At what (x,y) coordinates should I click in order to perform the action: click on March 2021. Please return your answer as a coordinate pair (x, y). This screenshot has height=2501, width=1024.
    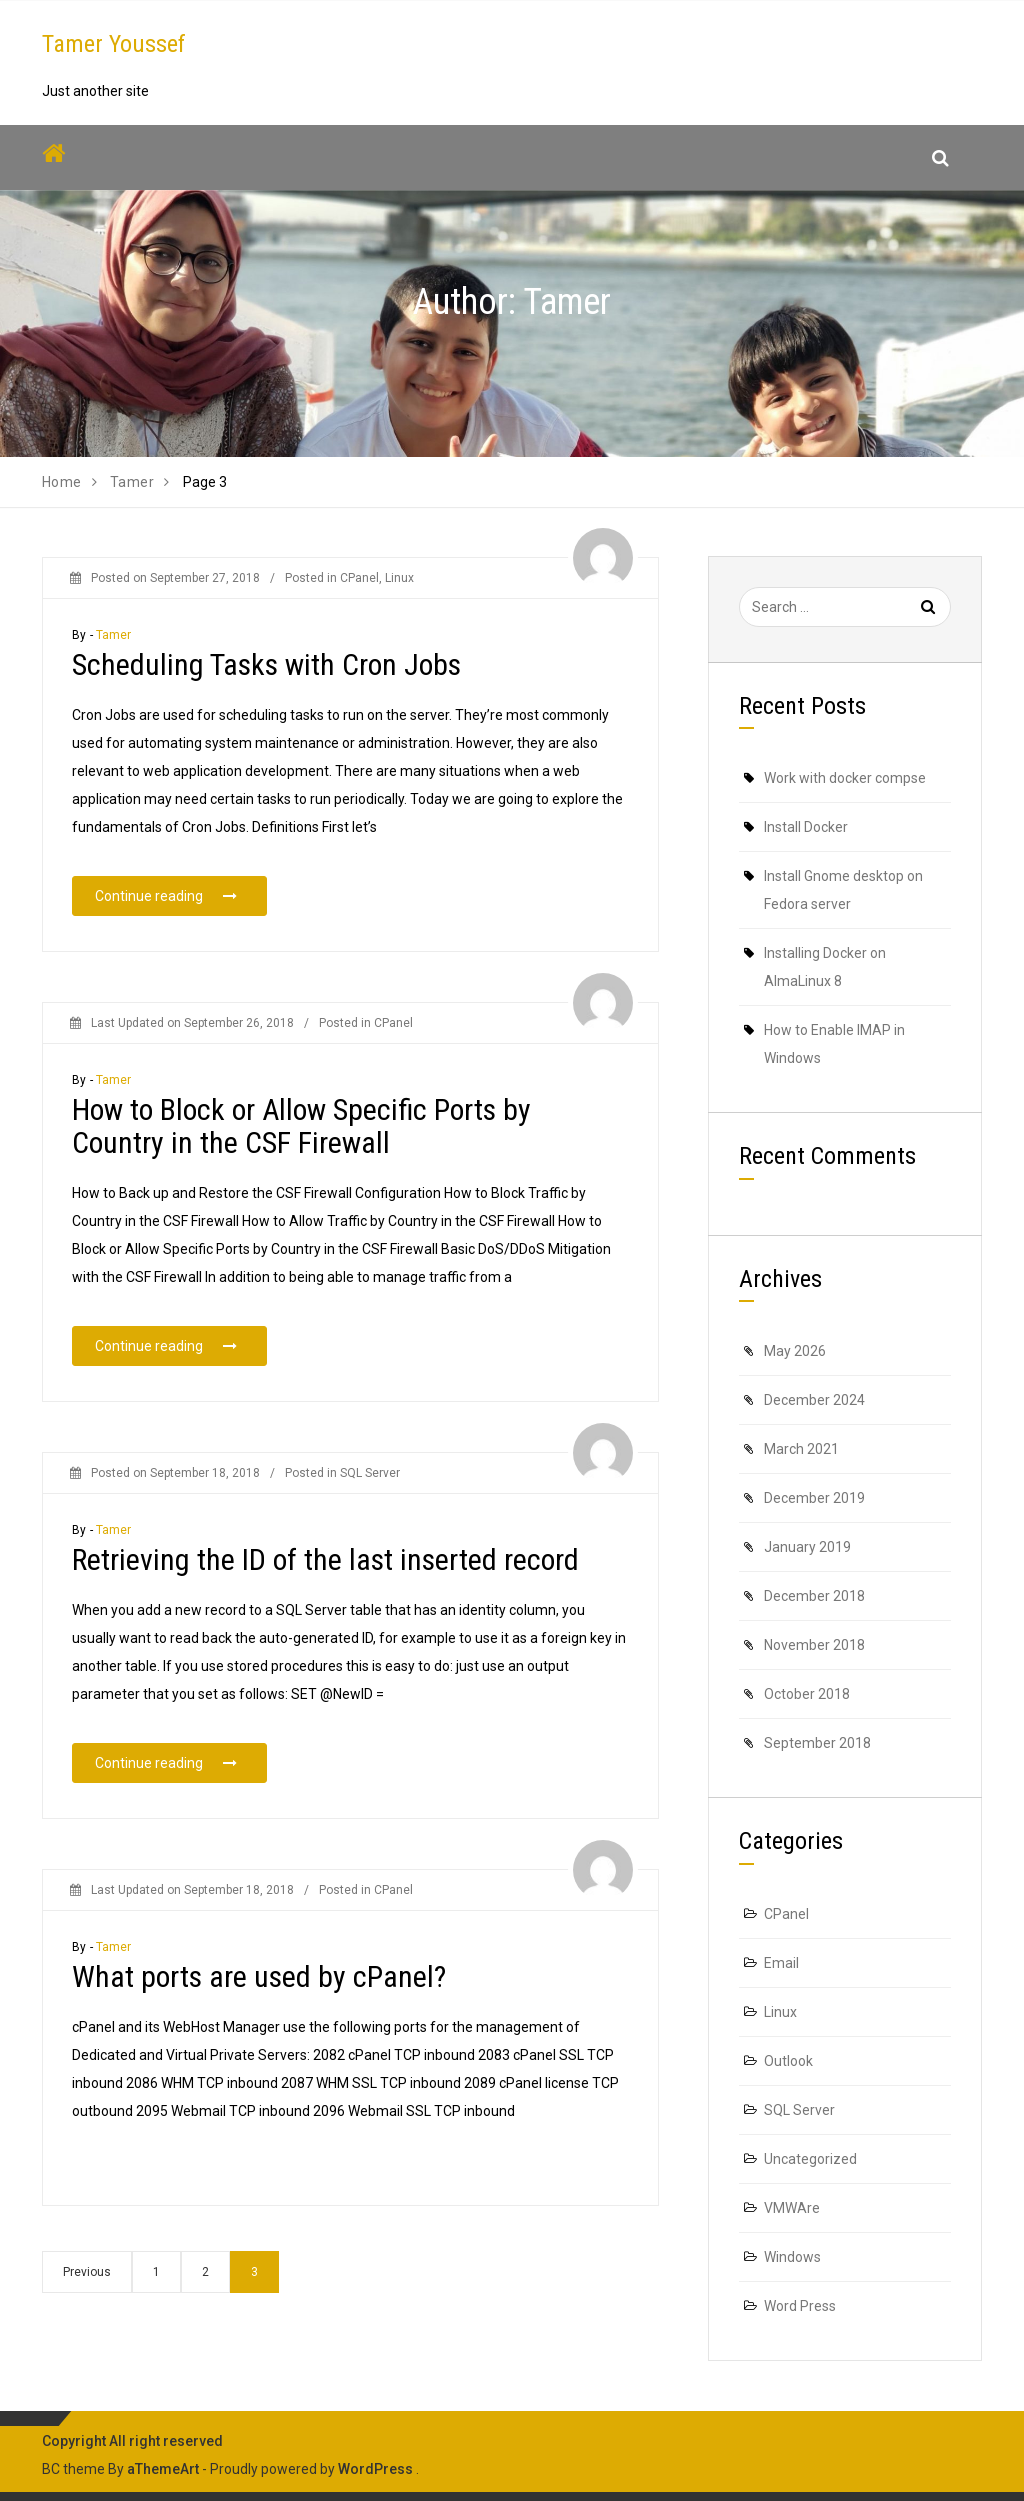
    Looking at the image, I should click on (801, 1449).